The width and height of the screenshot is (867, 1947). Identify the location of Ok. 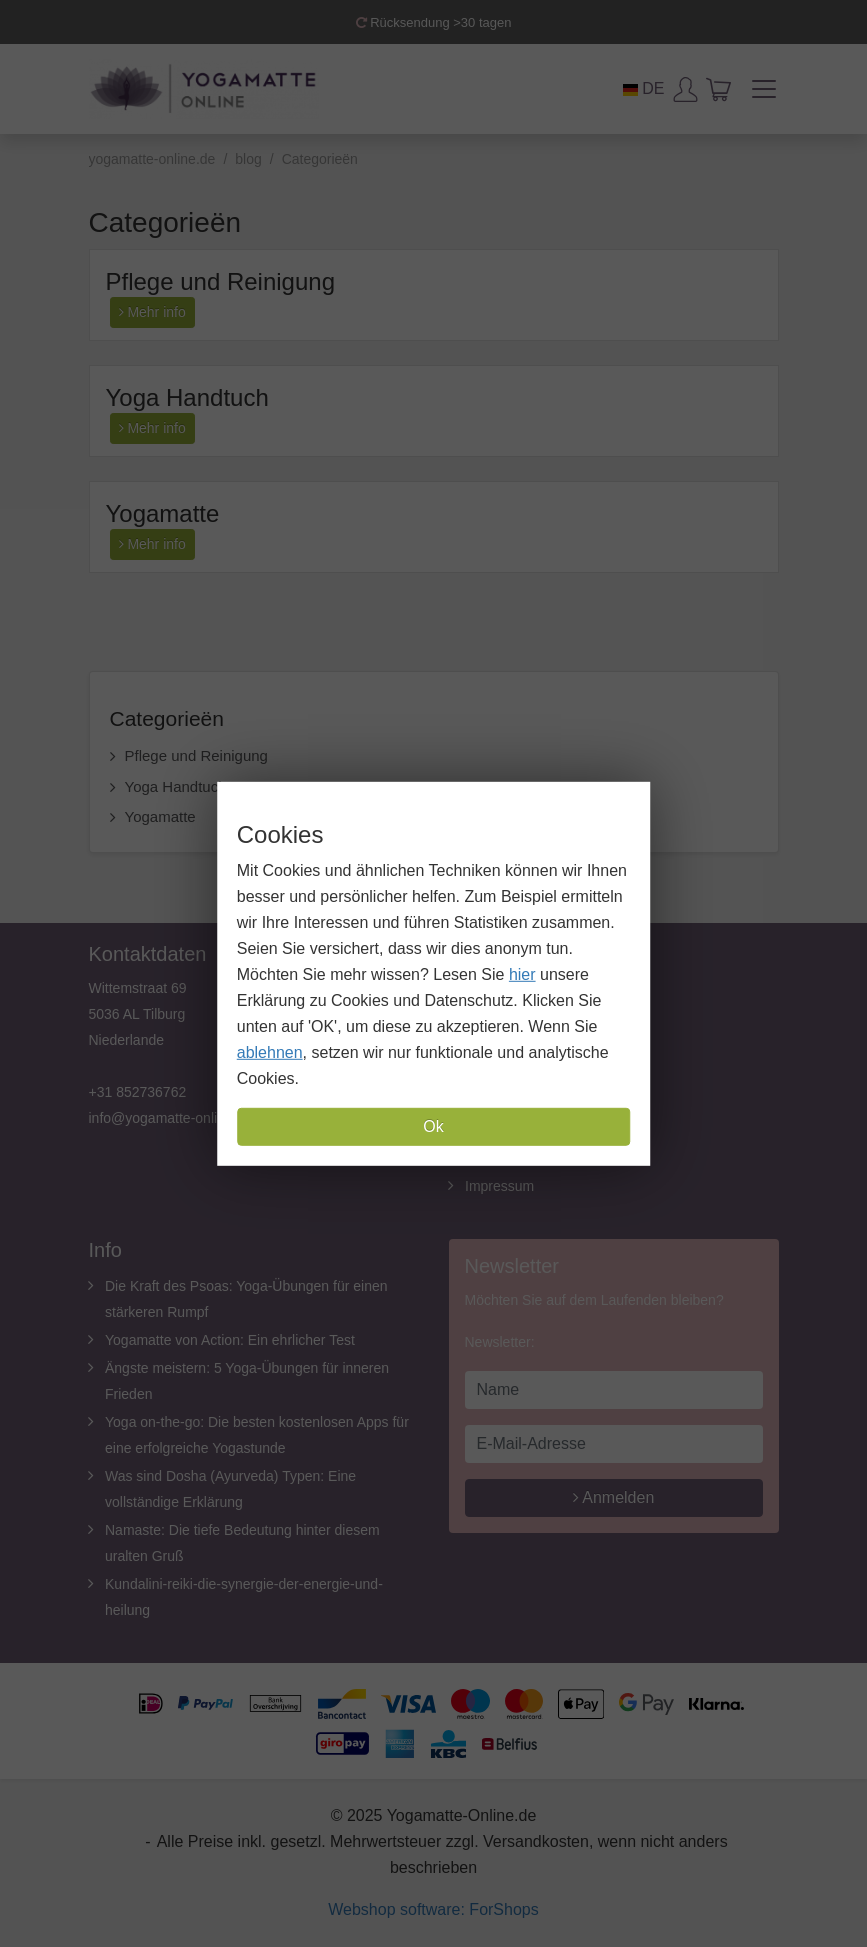
(433, 1126).